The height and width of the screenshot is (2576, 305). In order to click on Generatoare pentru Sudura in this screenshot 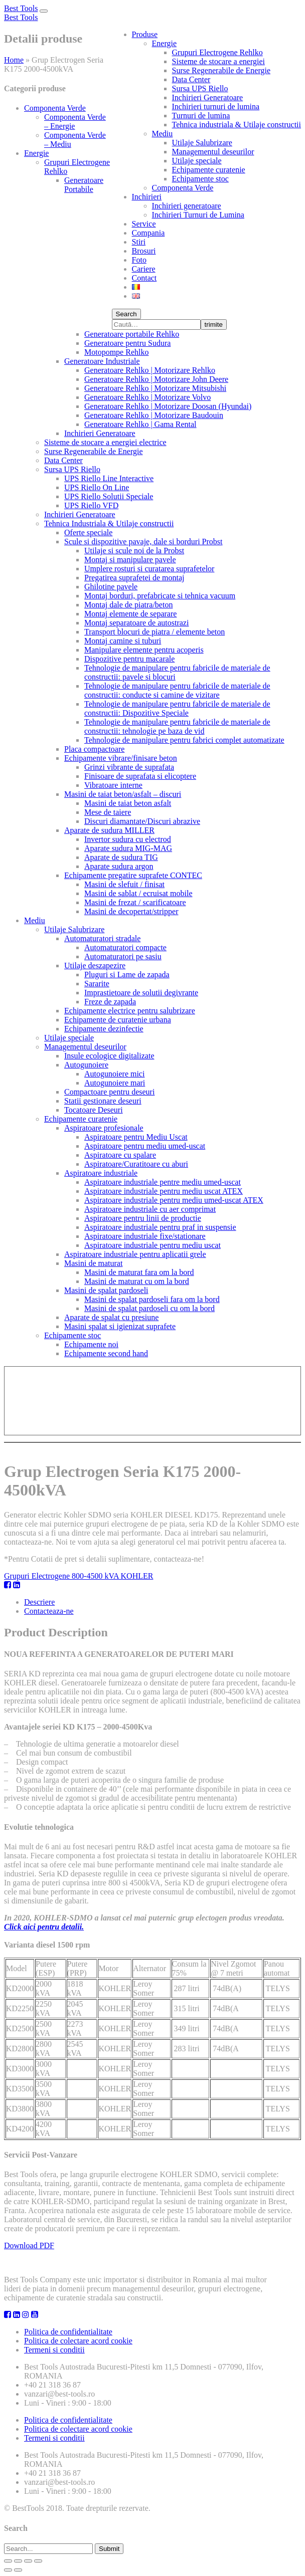, I will do `click(127, 343)`.